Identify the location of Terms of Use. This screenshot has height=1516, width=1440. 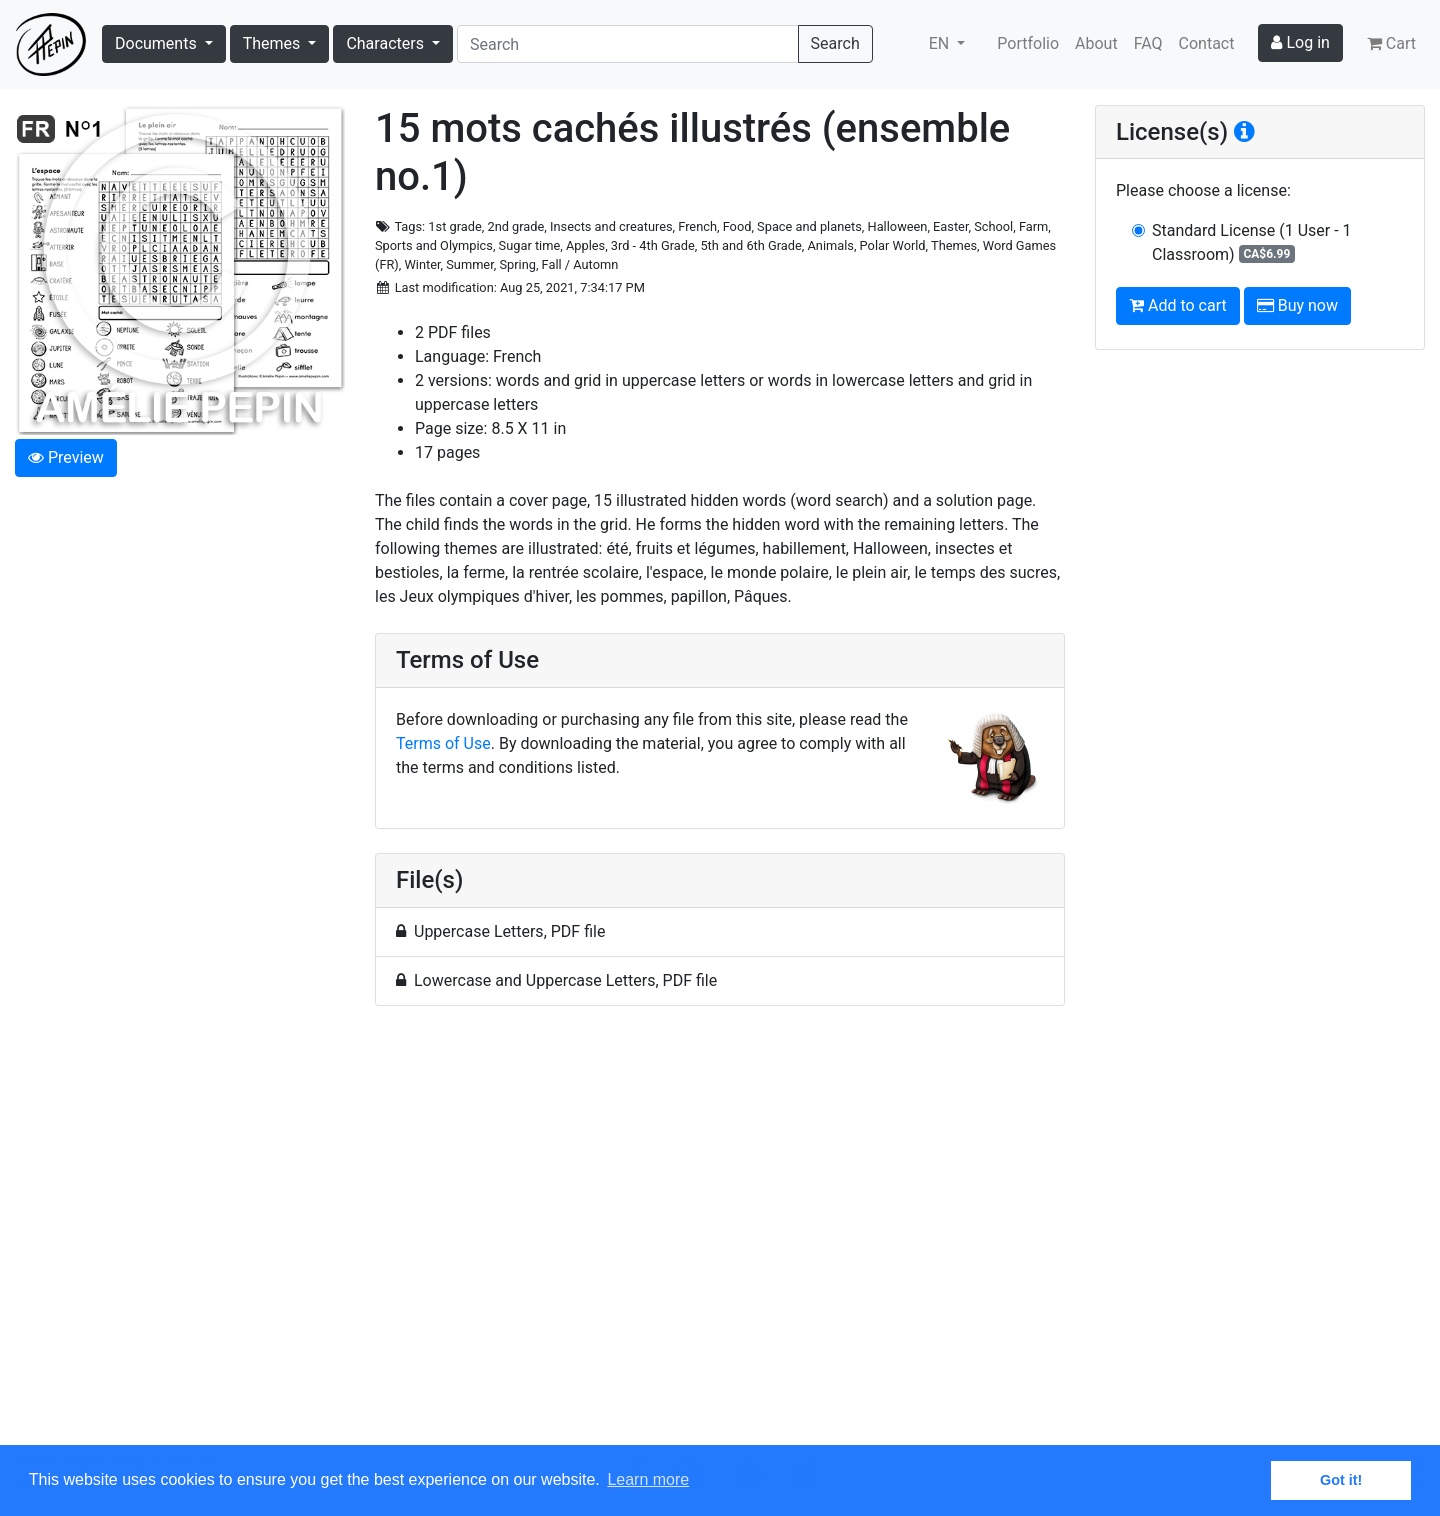
(443, 743).